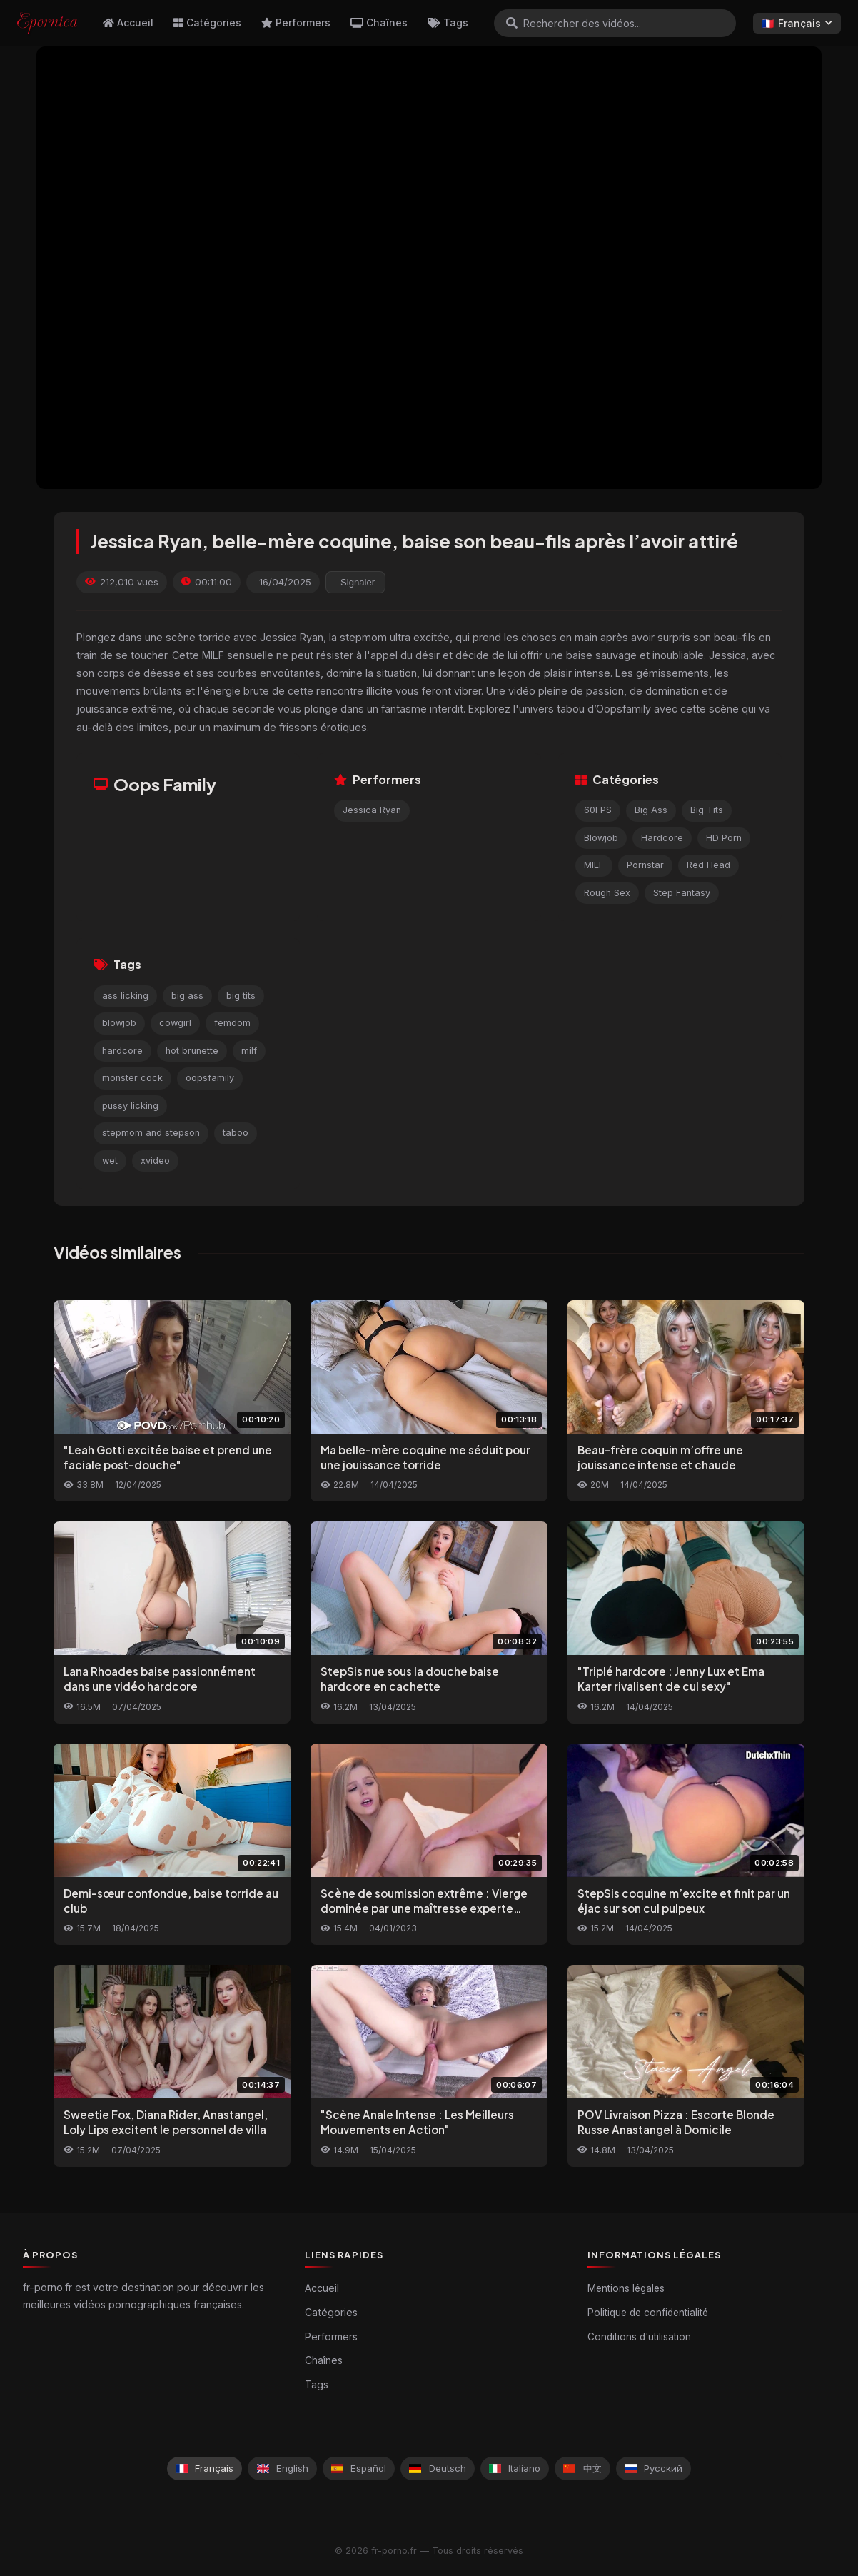 This screenshot has height=2576, width=858. What do you see at coordinates (232, 1022) in the screenshot?
I see `femdom` at bounding box center [232, 1022].